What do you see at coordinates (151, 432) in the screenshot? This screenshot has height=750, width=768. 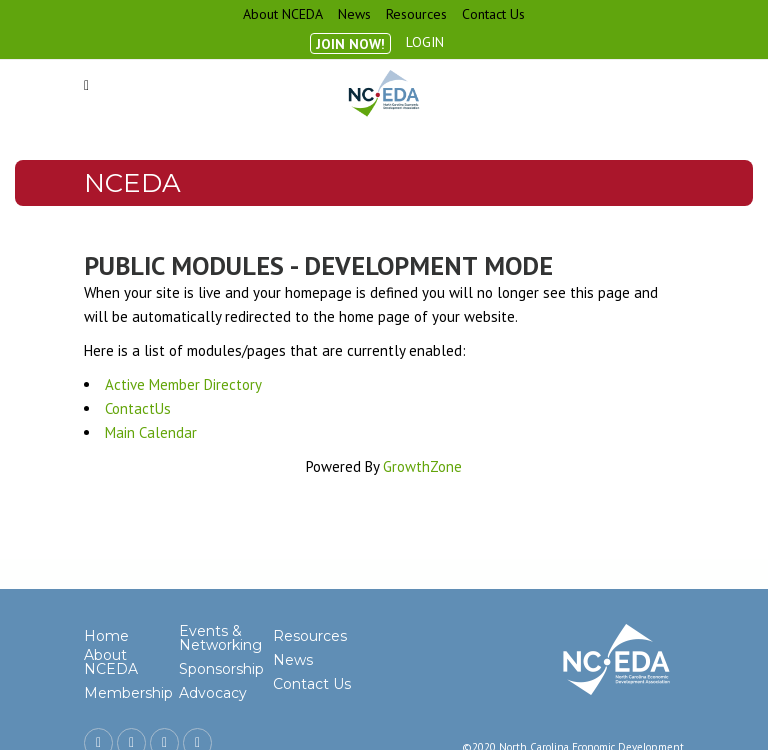 I see `Main Calendar` at bounding box center [151, 432].